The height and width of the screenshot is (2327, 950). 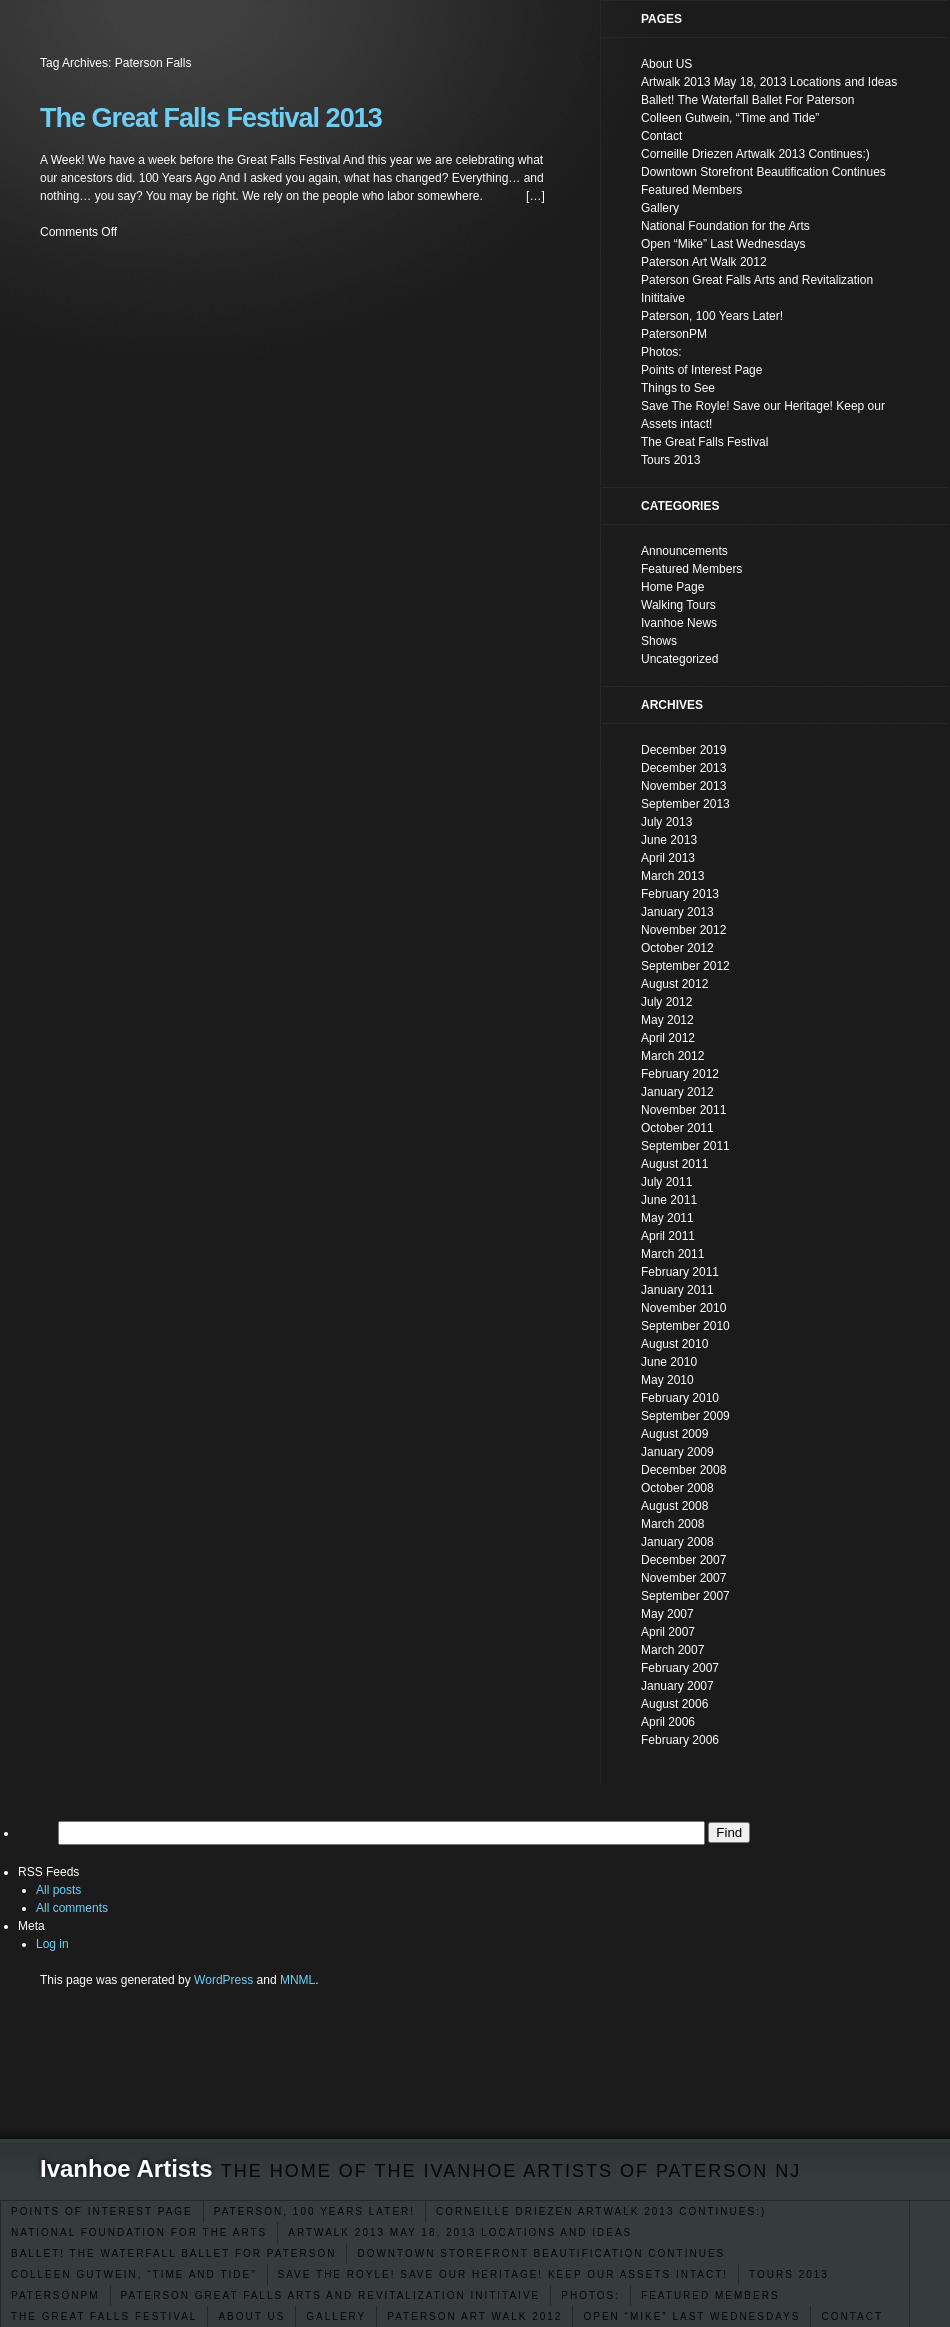 I want to click on Paterson Great Falls Arts and Revitalization Inititaive, so click(x=331, y=2295).